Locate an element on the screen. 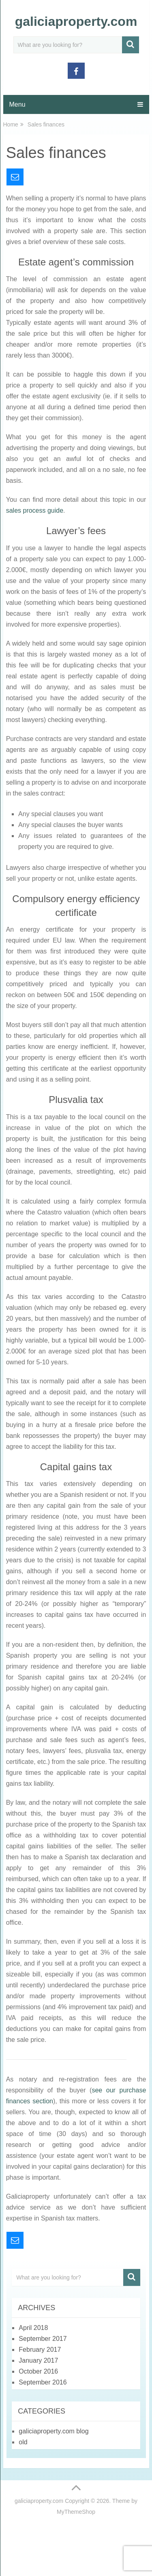 This screenshot has height=2576, width=152. October 2016 is located at coordinates (38, 2371).